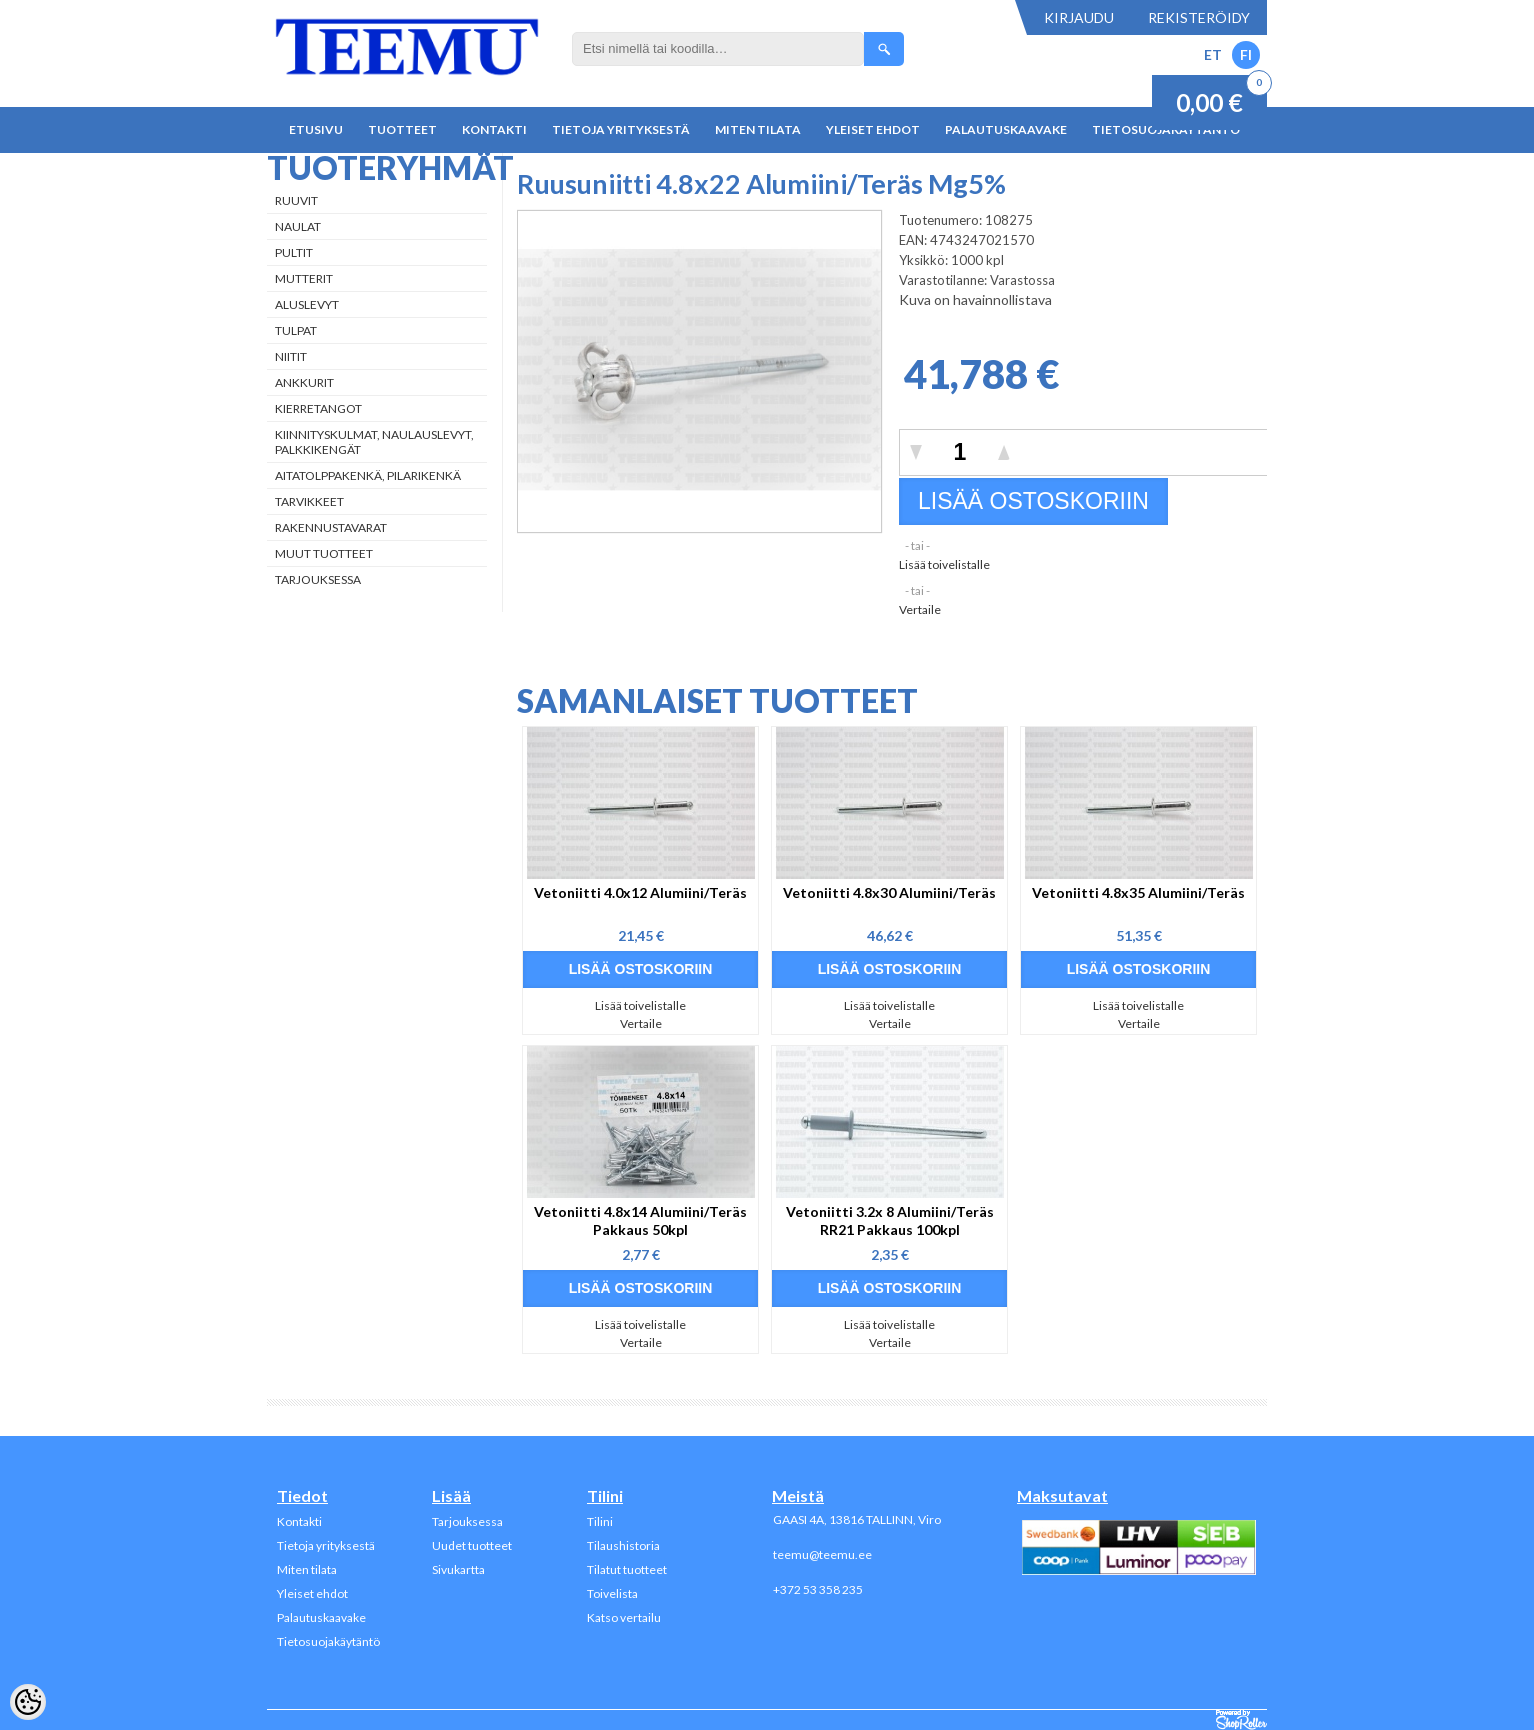 The image size is (1534, 1730). What do you see at coordinates (1079, 17) in the screenshot?
I see `Kirjaudu` at bounding box center [1079, 17].